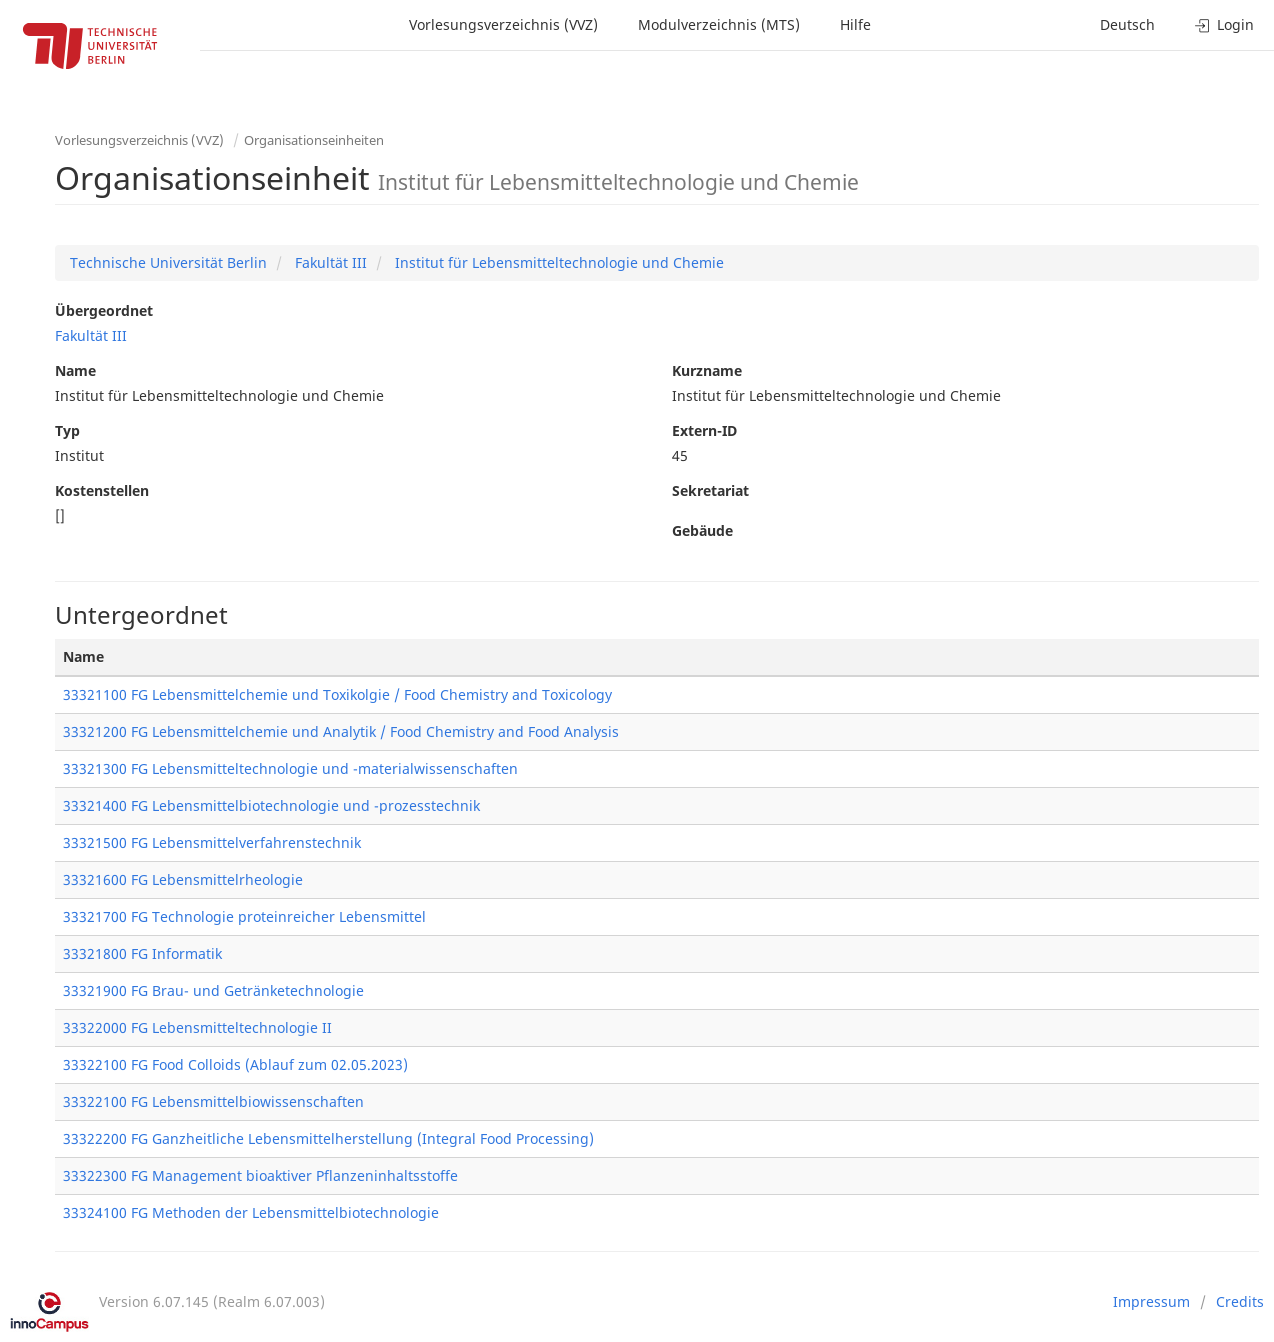  I want to click on 33321500 FG Lebensmittelverfahrenstechnik, so click(212, 842).